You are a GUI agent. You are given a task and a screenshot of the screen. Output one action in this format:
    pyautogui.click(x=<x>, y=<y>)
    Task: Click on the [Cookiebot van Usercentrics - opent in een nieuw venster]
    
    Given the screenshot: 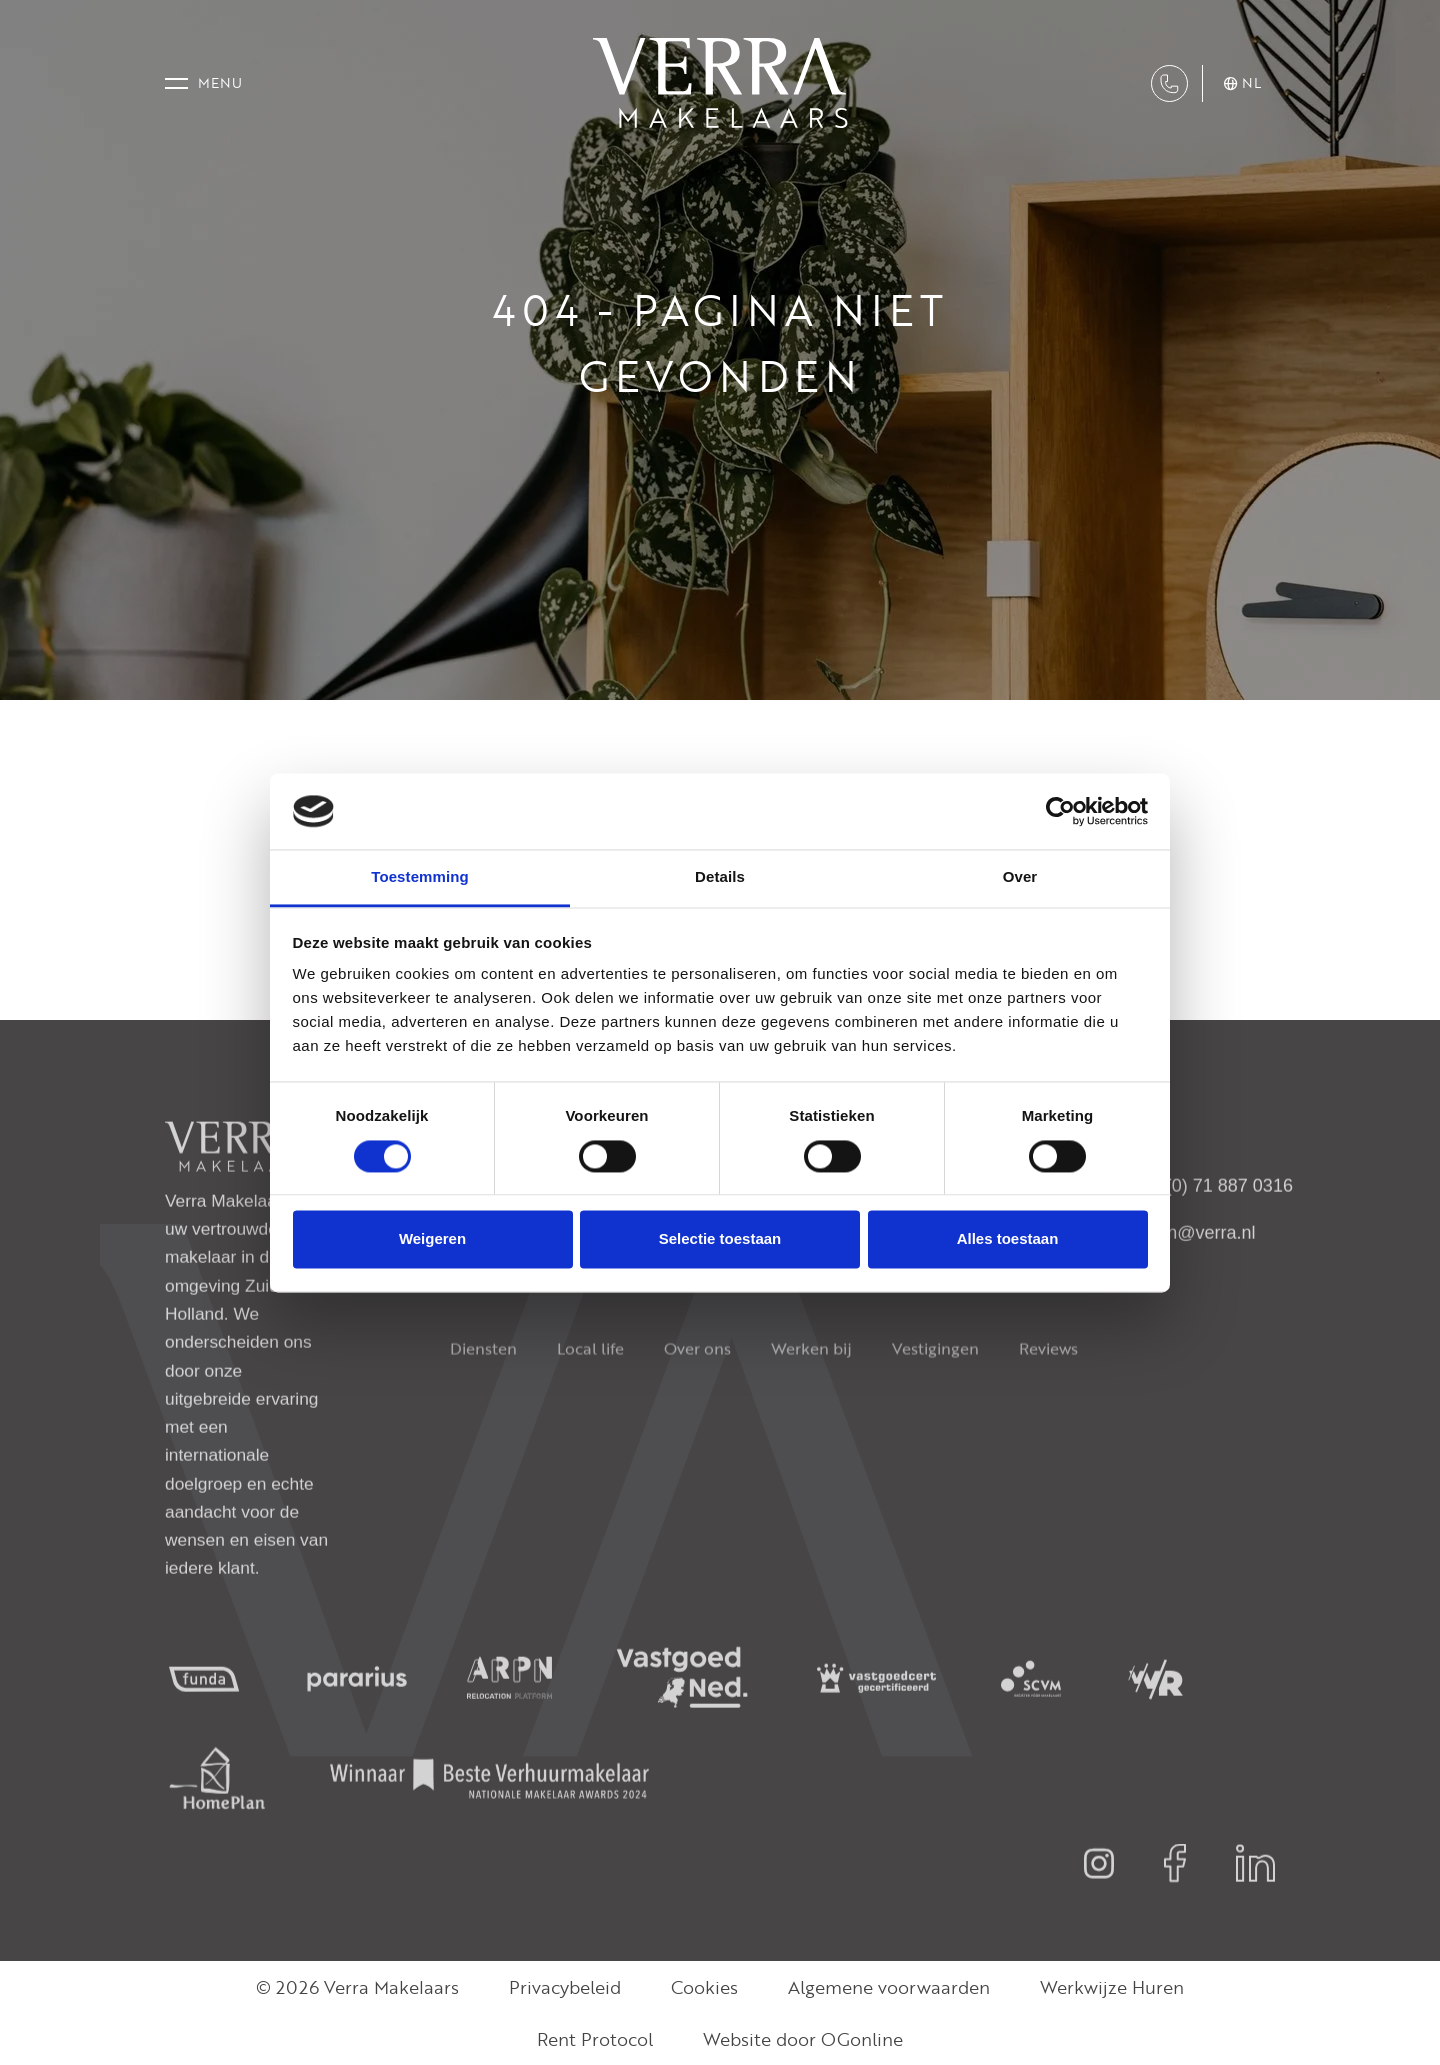 What is the action you would take?
    pyautogui.click(x=1060, y=811)
    